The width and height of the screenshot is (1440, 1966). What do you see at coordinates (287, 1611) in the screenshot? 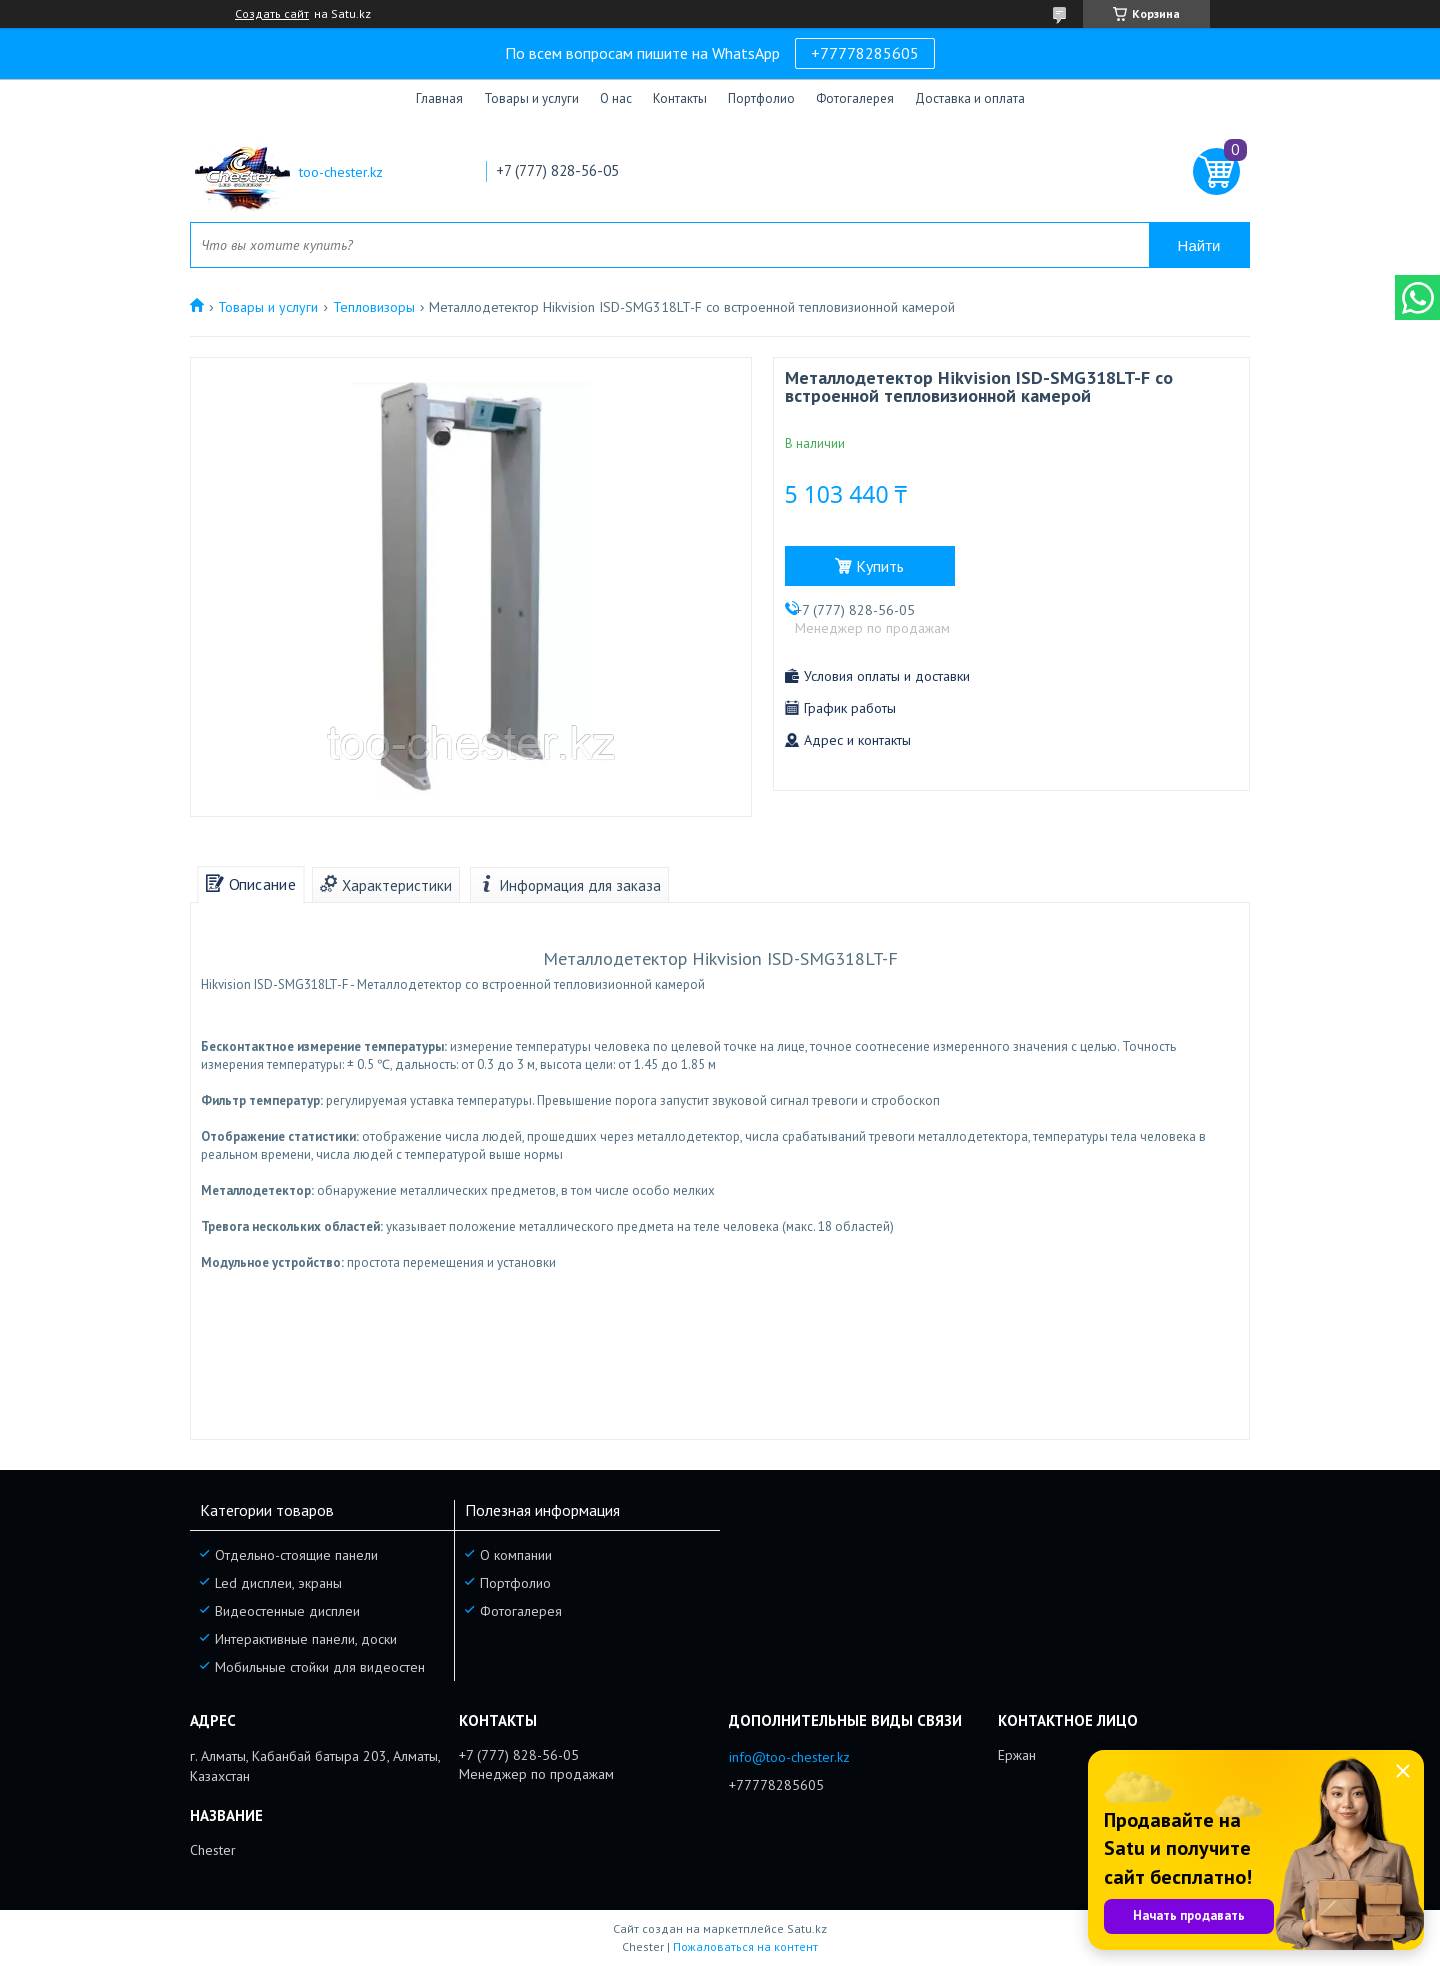
I see `Видеостенные дисплеи` at bounding box center [287, 1611].